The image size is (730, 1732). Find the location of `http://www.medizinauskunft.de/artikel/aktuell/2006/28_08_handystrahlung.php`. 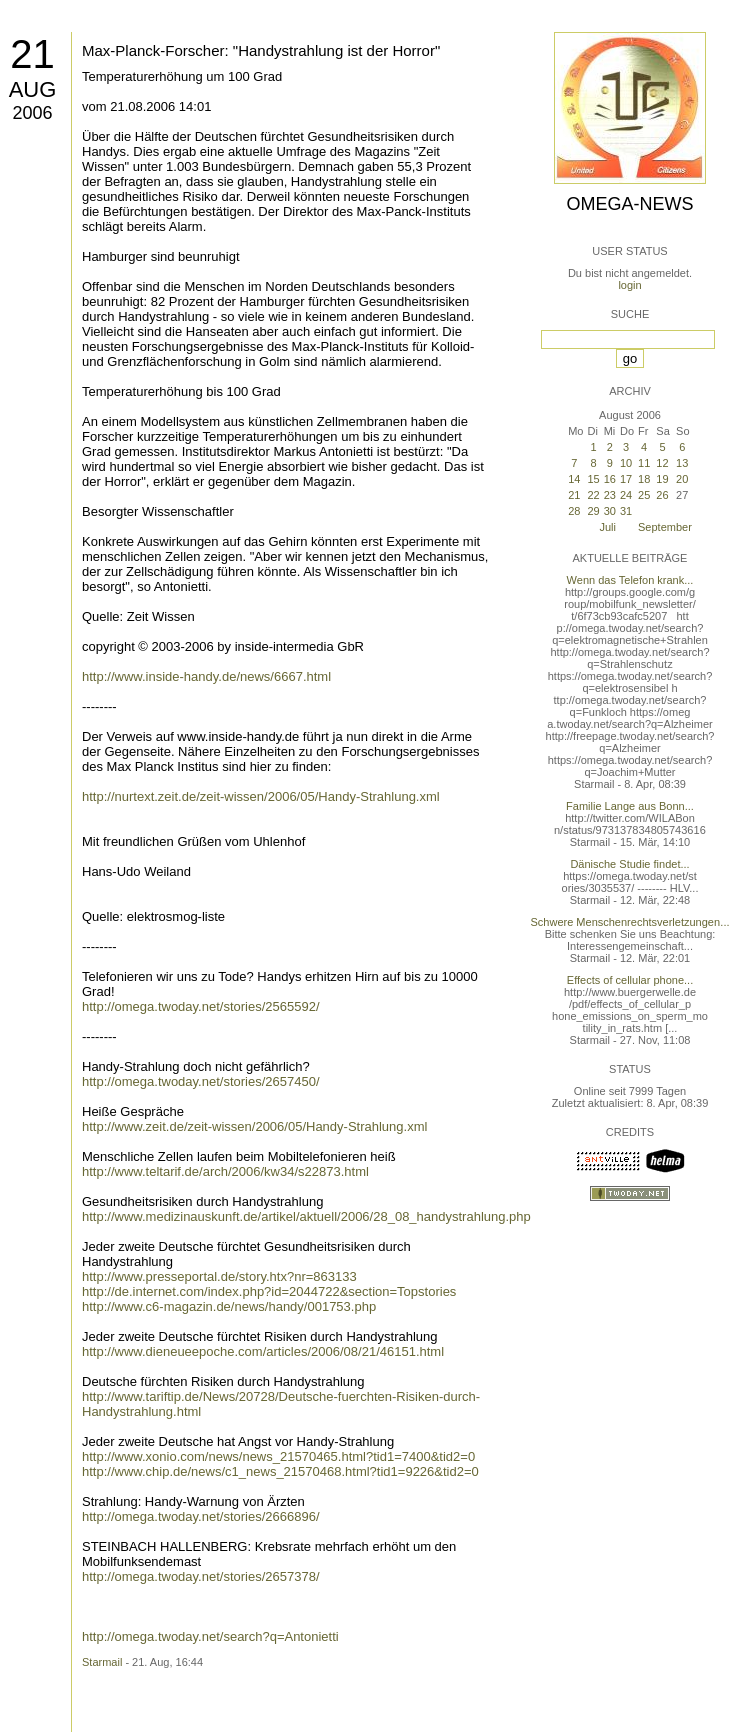

http://www.medizinauskunft.de/artikel/aktuell/2006/28_08_handystrahlung.php is located at coordinates (306, 1216).